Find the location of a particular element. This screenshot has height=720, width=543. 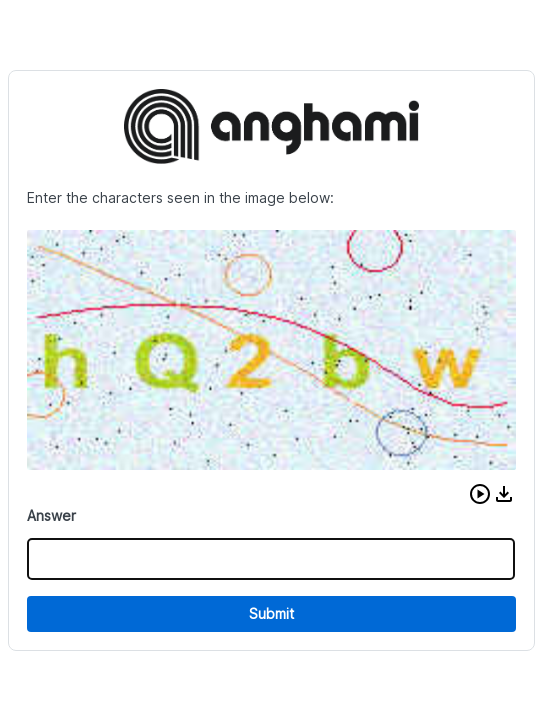

[button] is located at coordinates (480, 494).